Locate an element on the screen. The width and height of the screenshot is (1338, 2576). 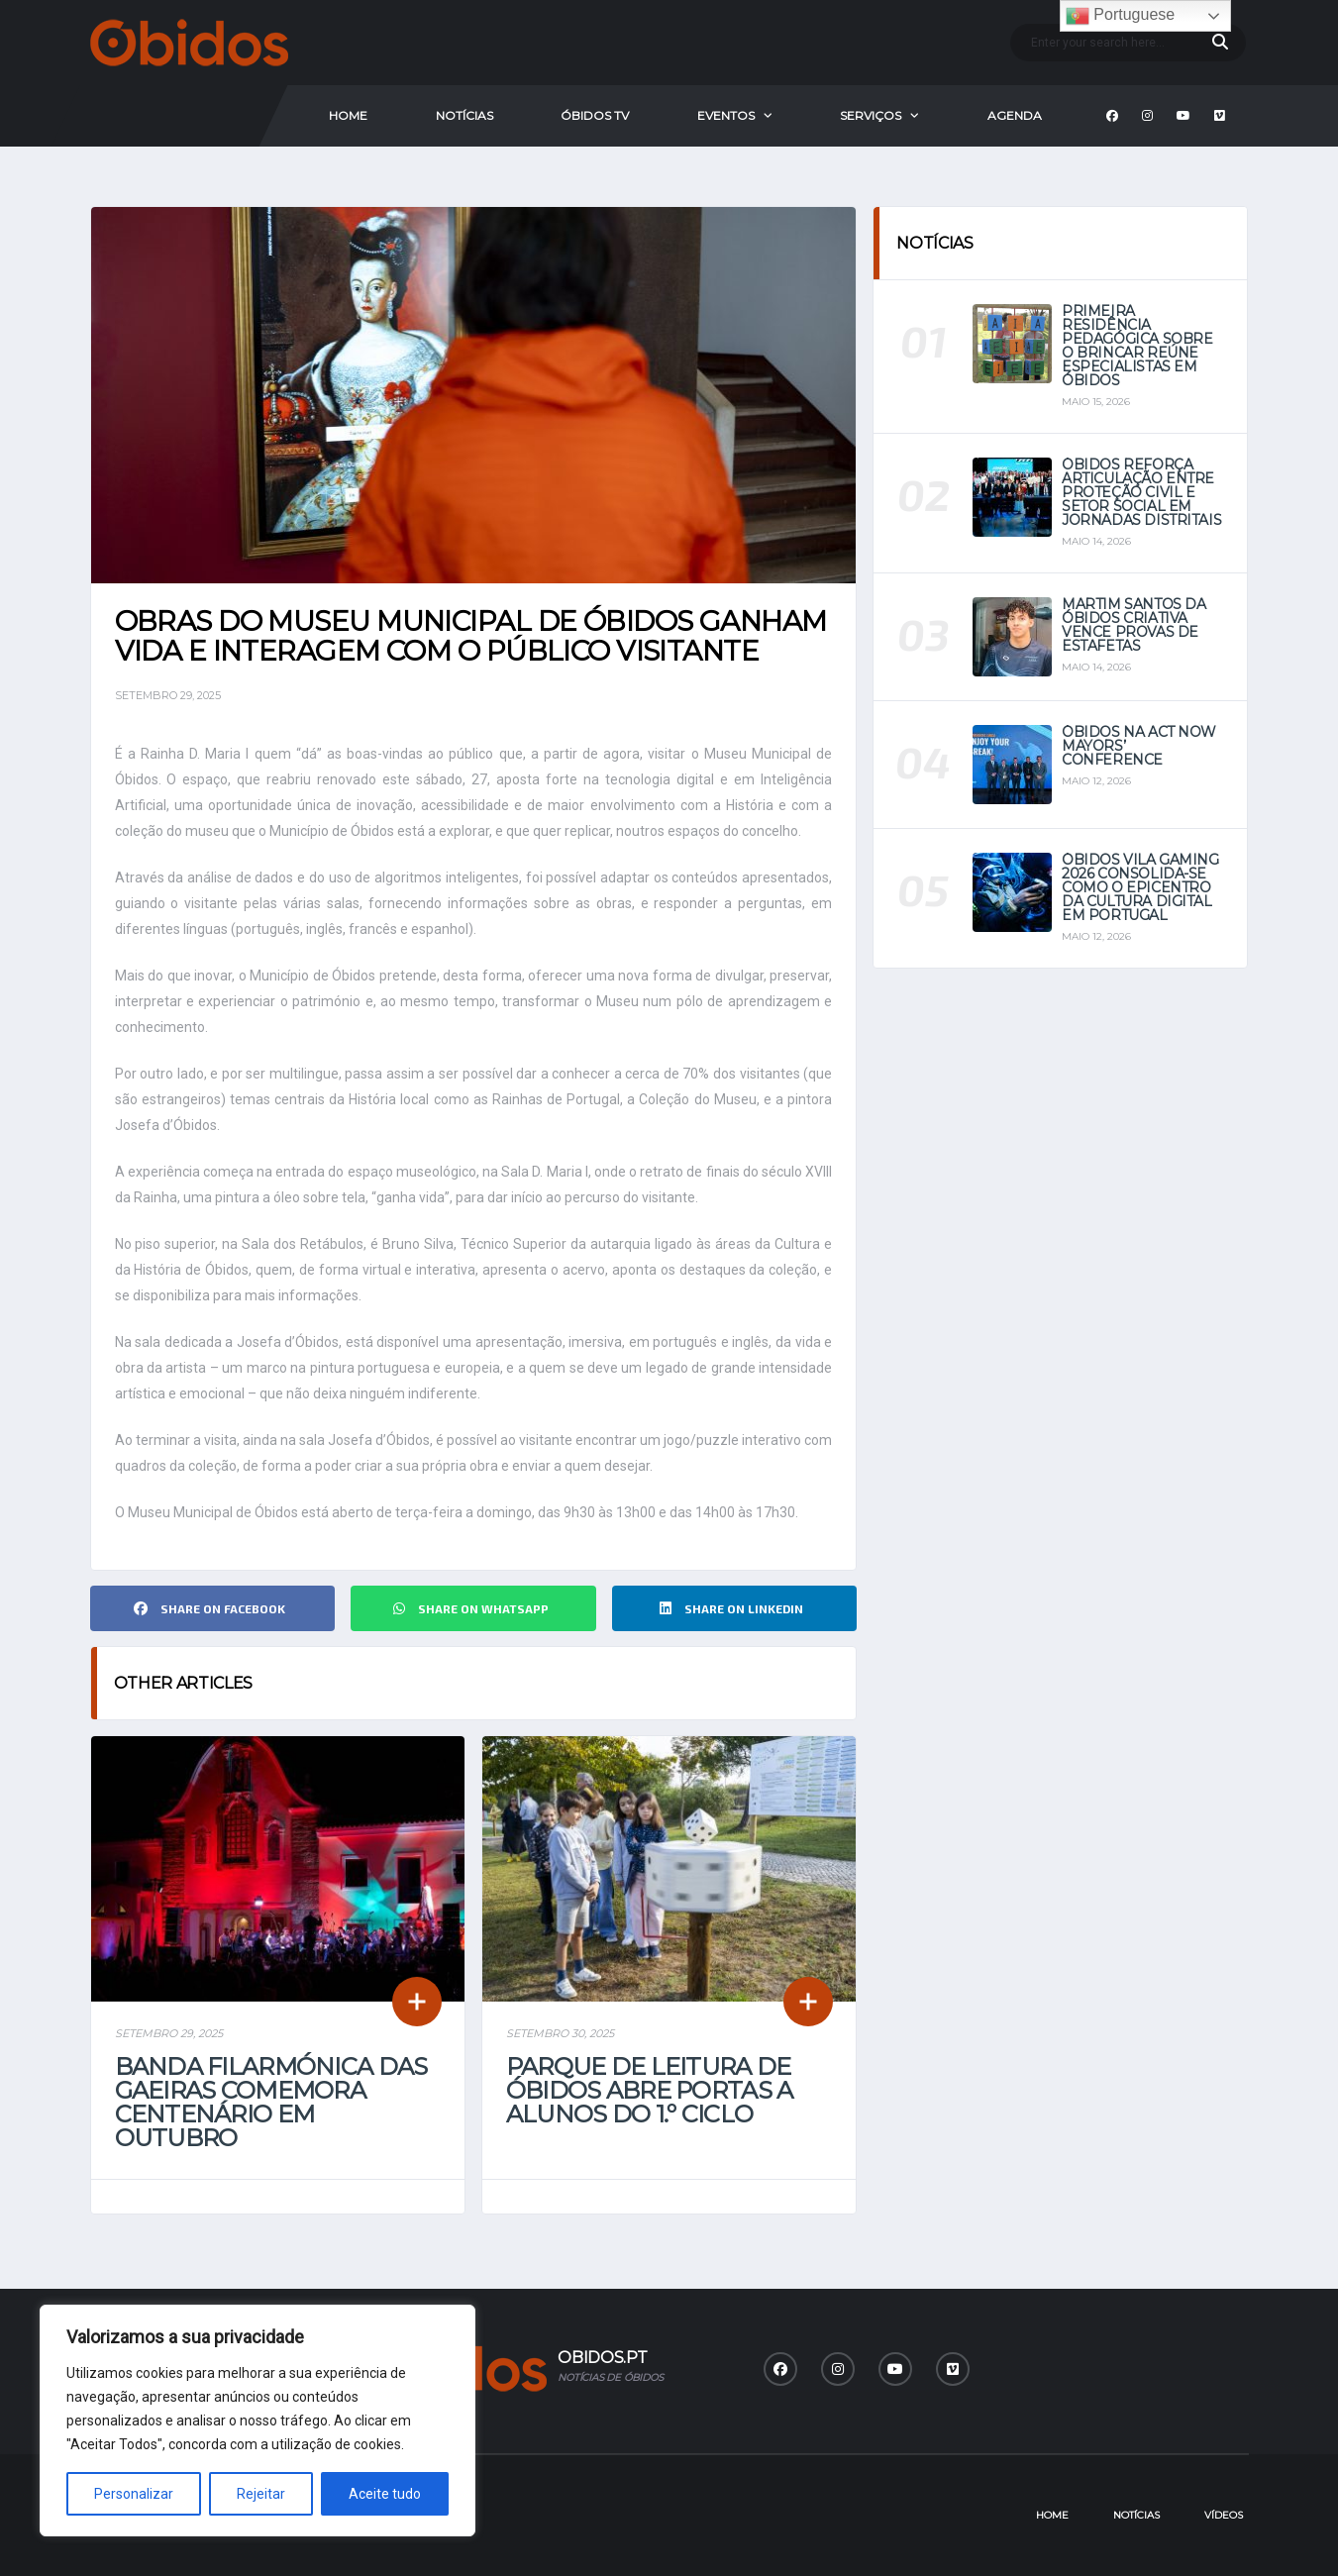
Vídeos is located at coordinates (1223, 2515).